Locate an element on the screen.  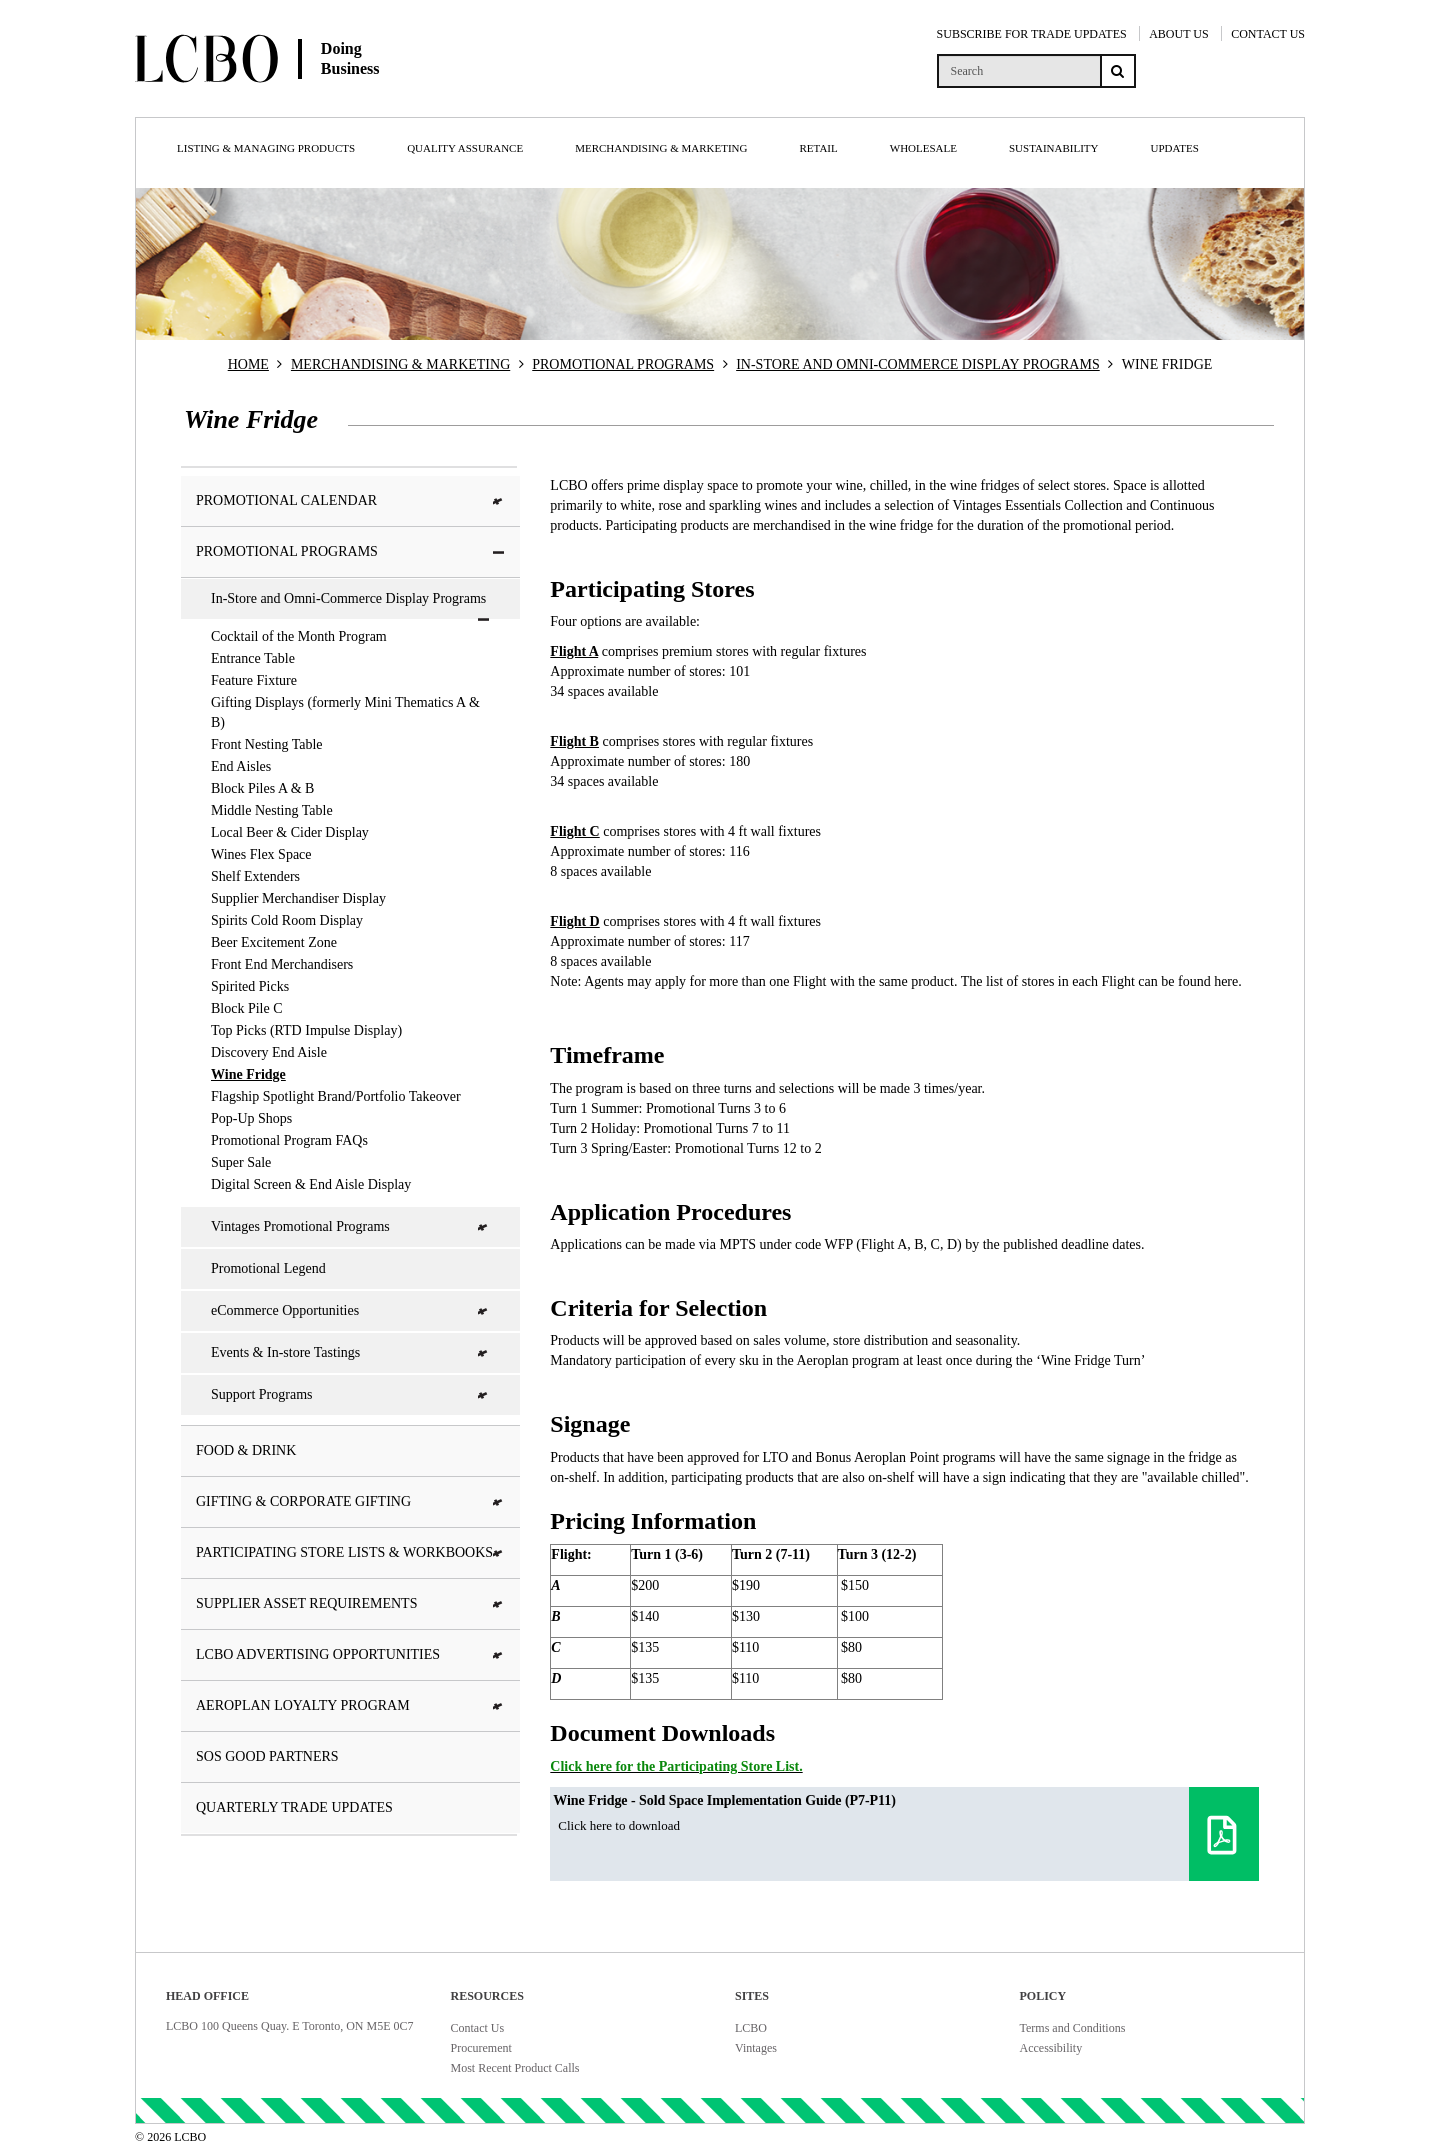
Front End Merchandisers is located at coordinates (282, 964).